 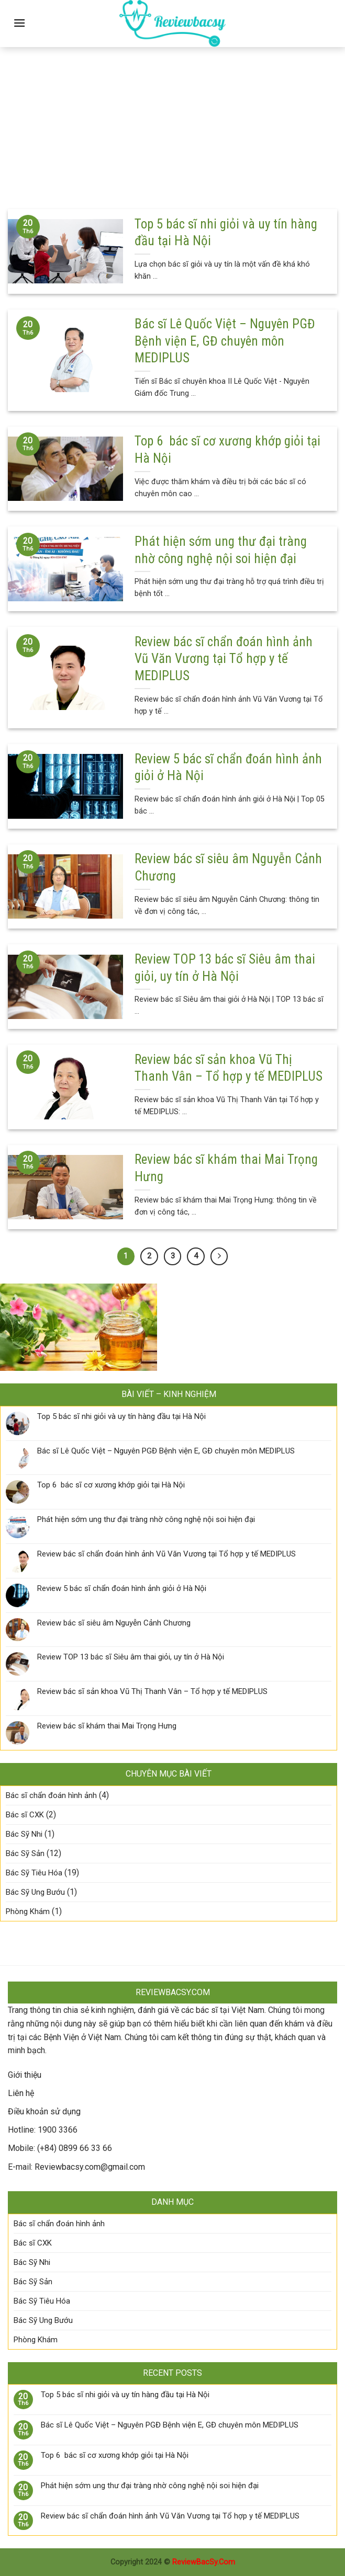 What do you see at coordinates (146, 1519) in the screenshot?
I see `Phát hiện sớm ung thư đại tràng nhờ công nghệ nội soi hiện đại` at bounding box center [146, 1519].